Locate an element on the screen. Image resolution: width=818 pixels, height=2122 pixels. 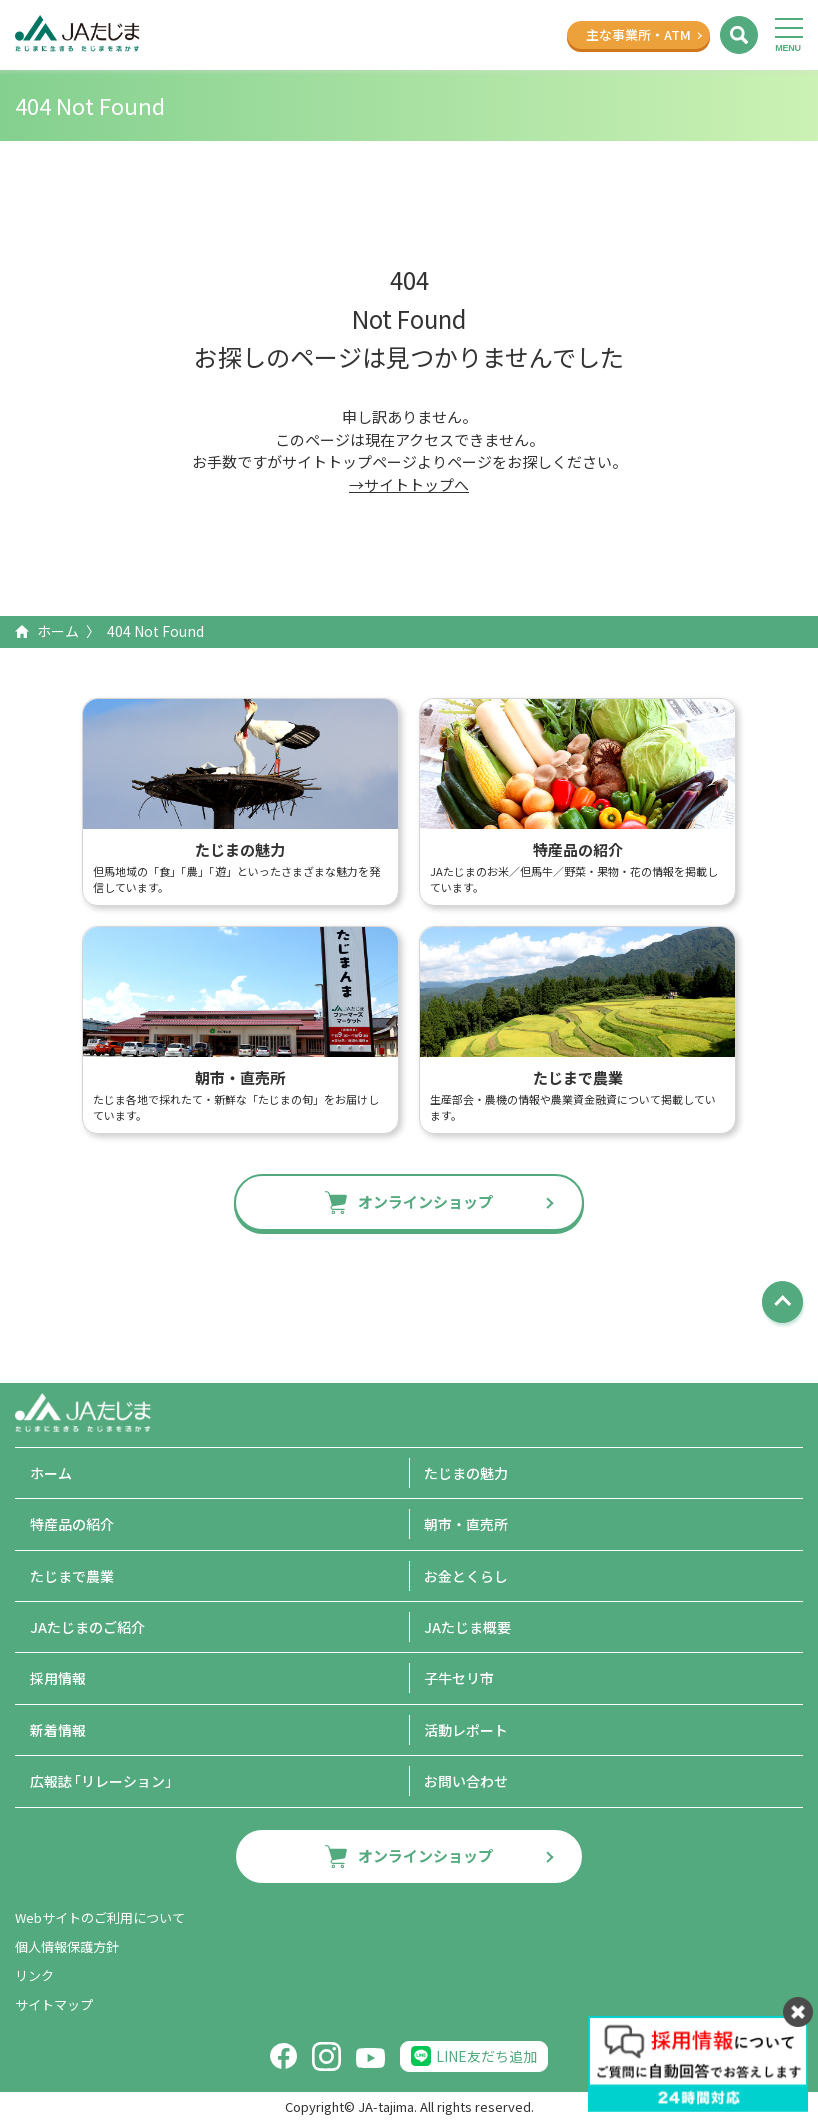
個人情報保護方針 is located at coordinates (67, 1946).